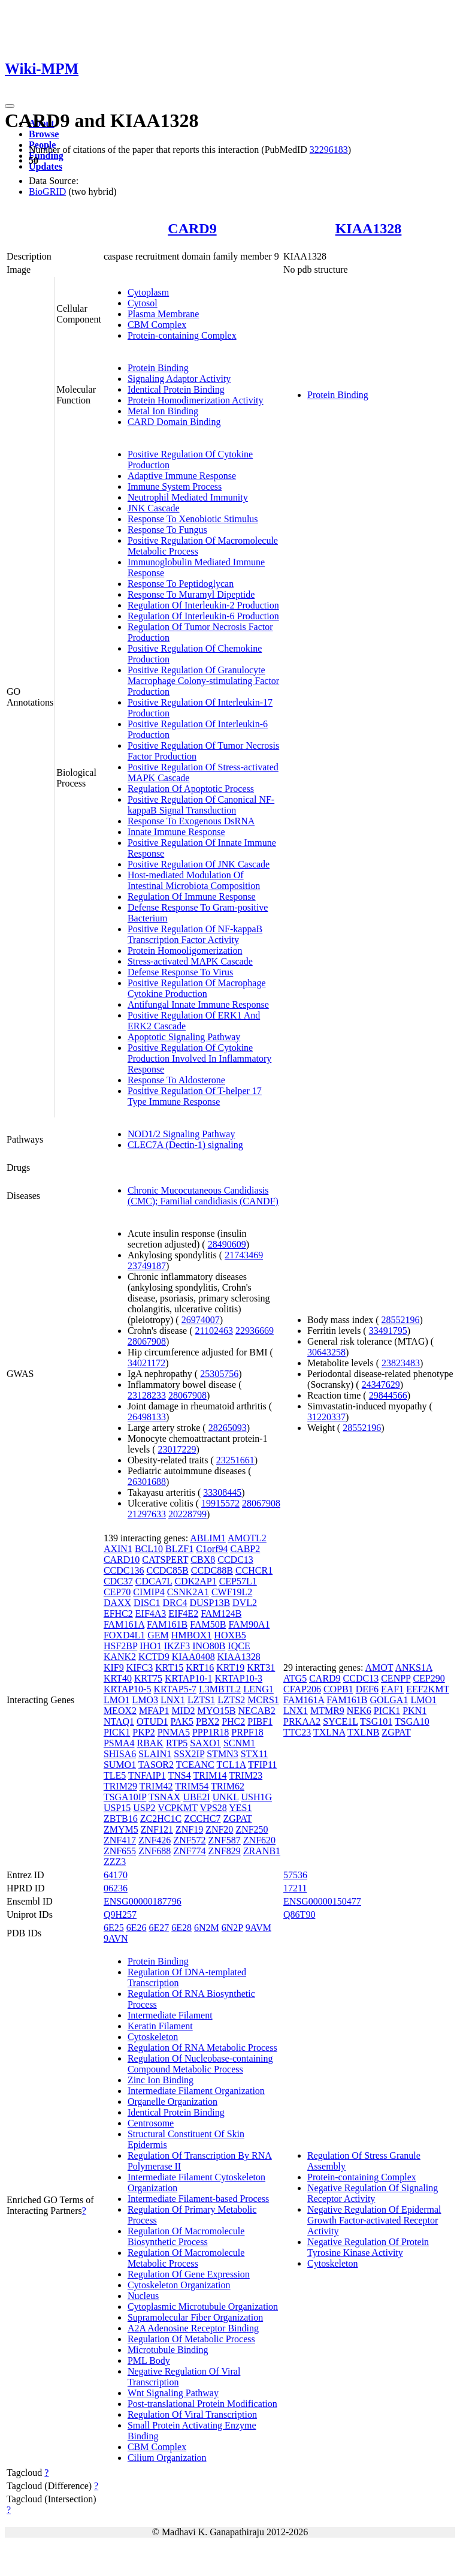 The image size is (460, 2576). Describe the element at coordinates (150, 1743) in the screenshot. I see `RBAK` at that location.